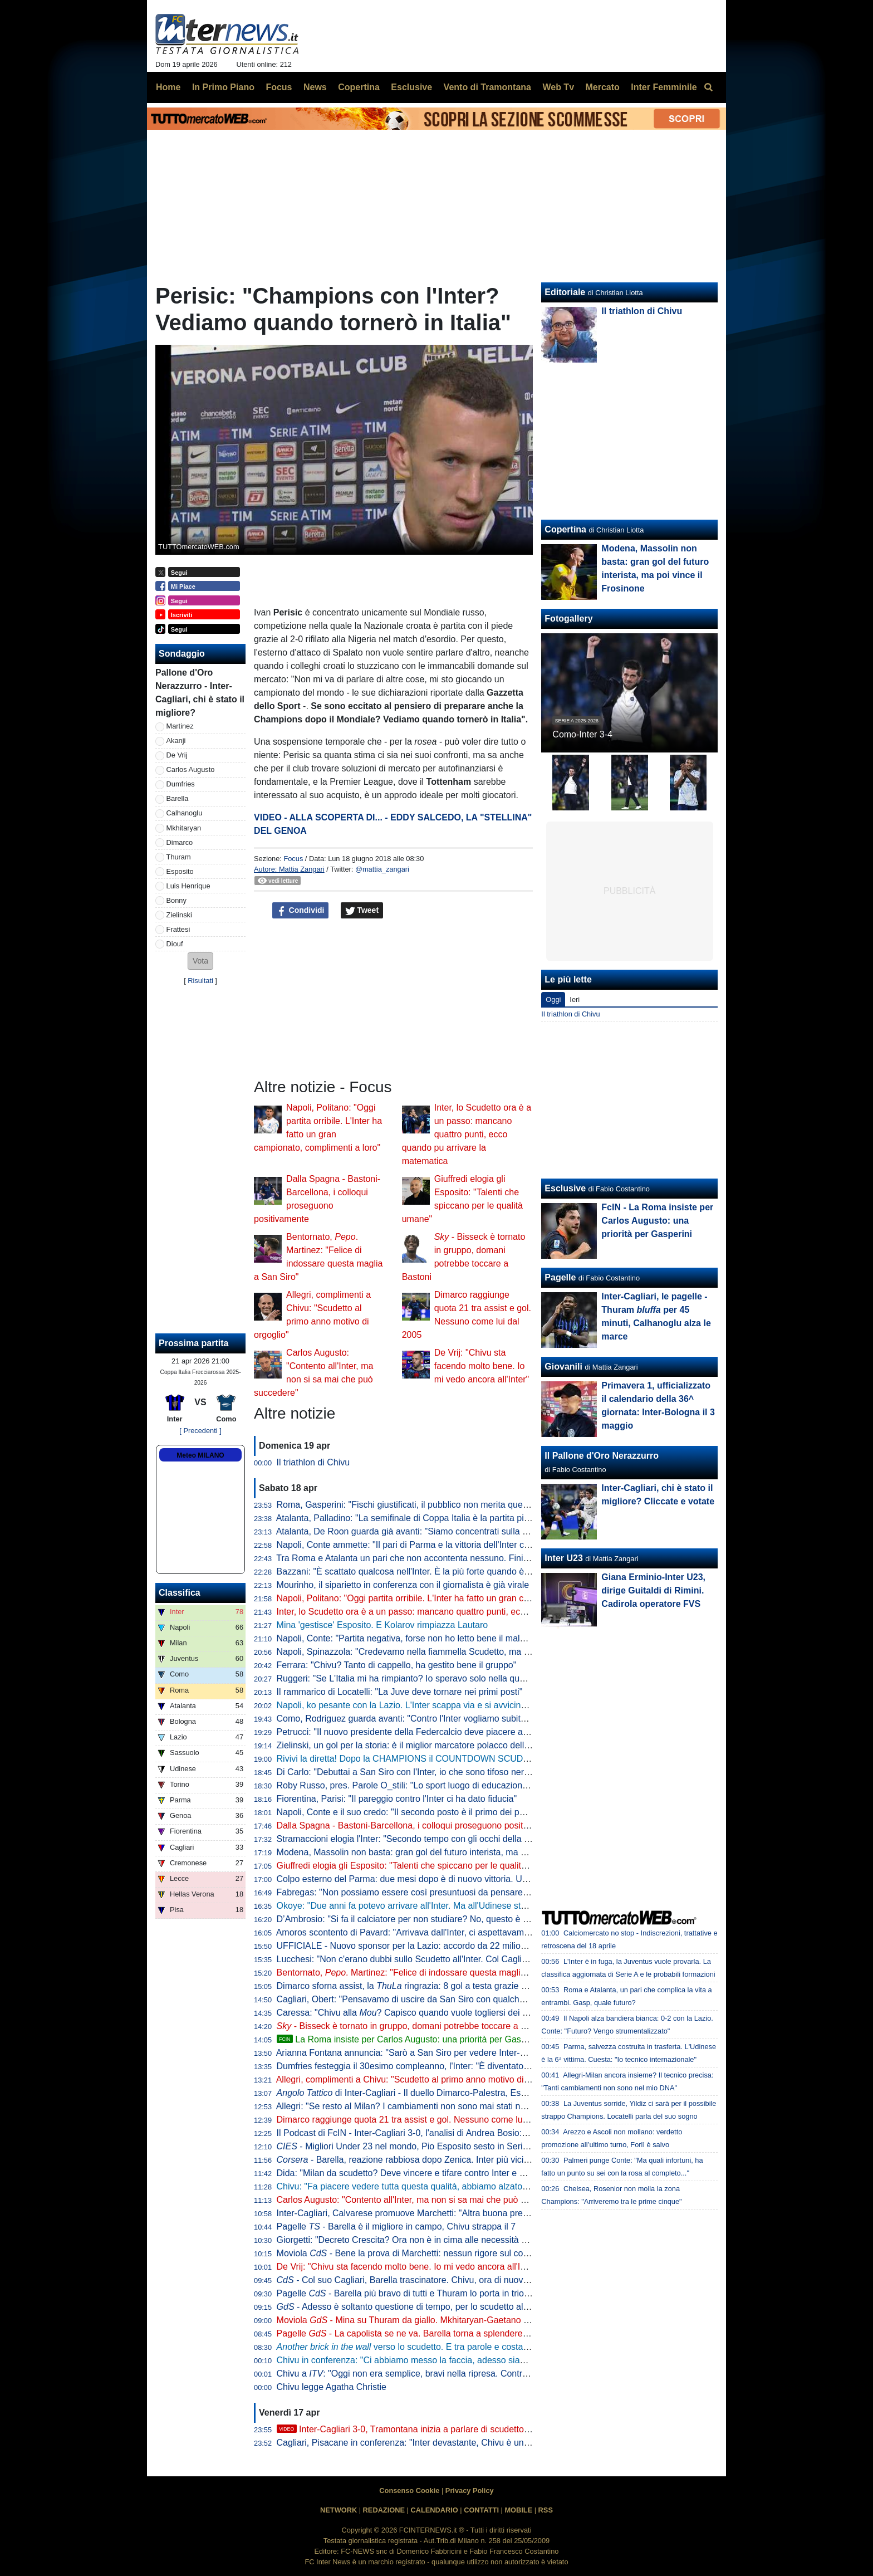 This screenshot has width=873, height=2576. Describe the element at coordinates (425, 1986) in the screenshot. I see `Dimarco sforna assist, la ringrazia: 8 gol a testa grazie al numero 32` at that location.